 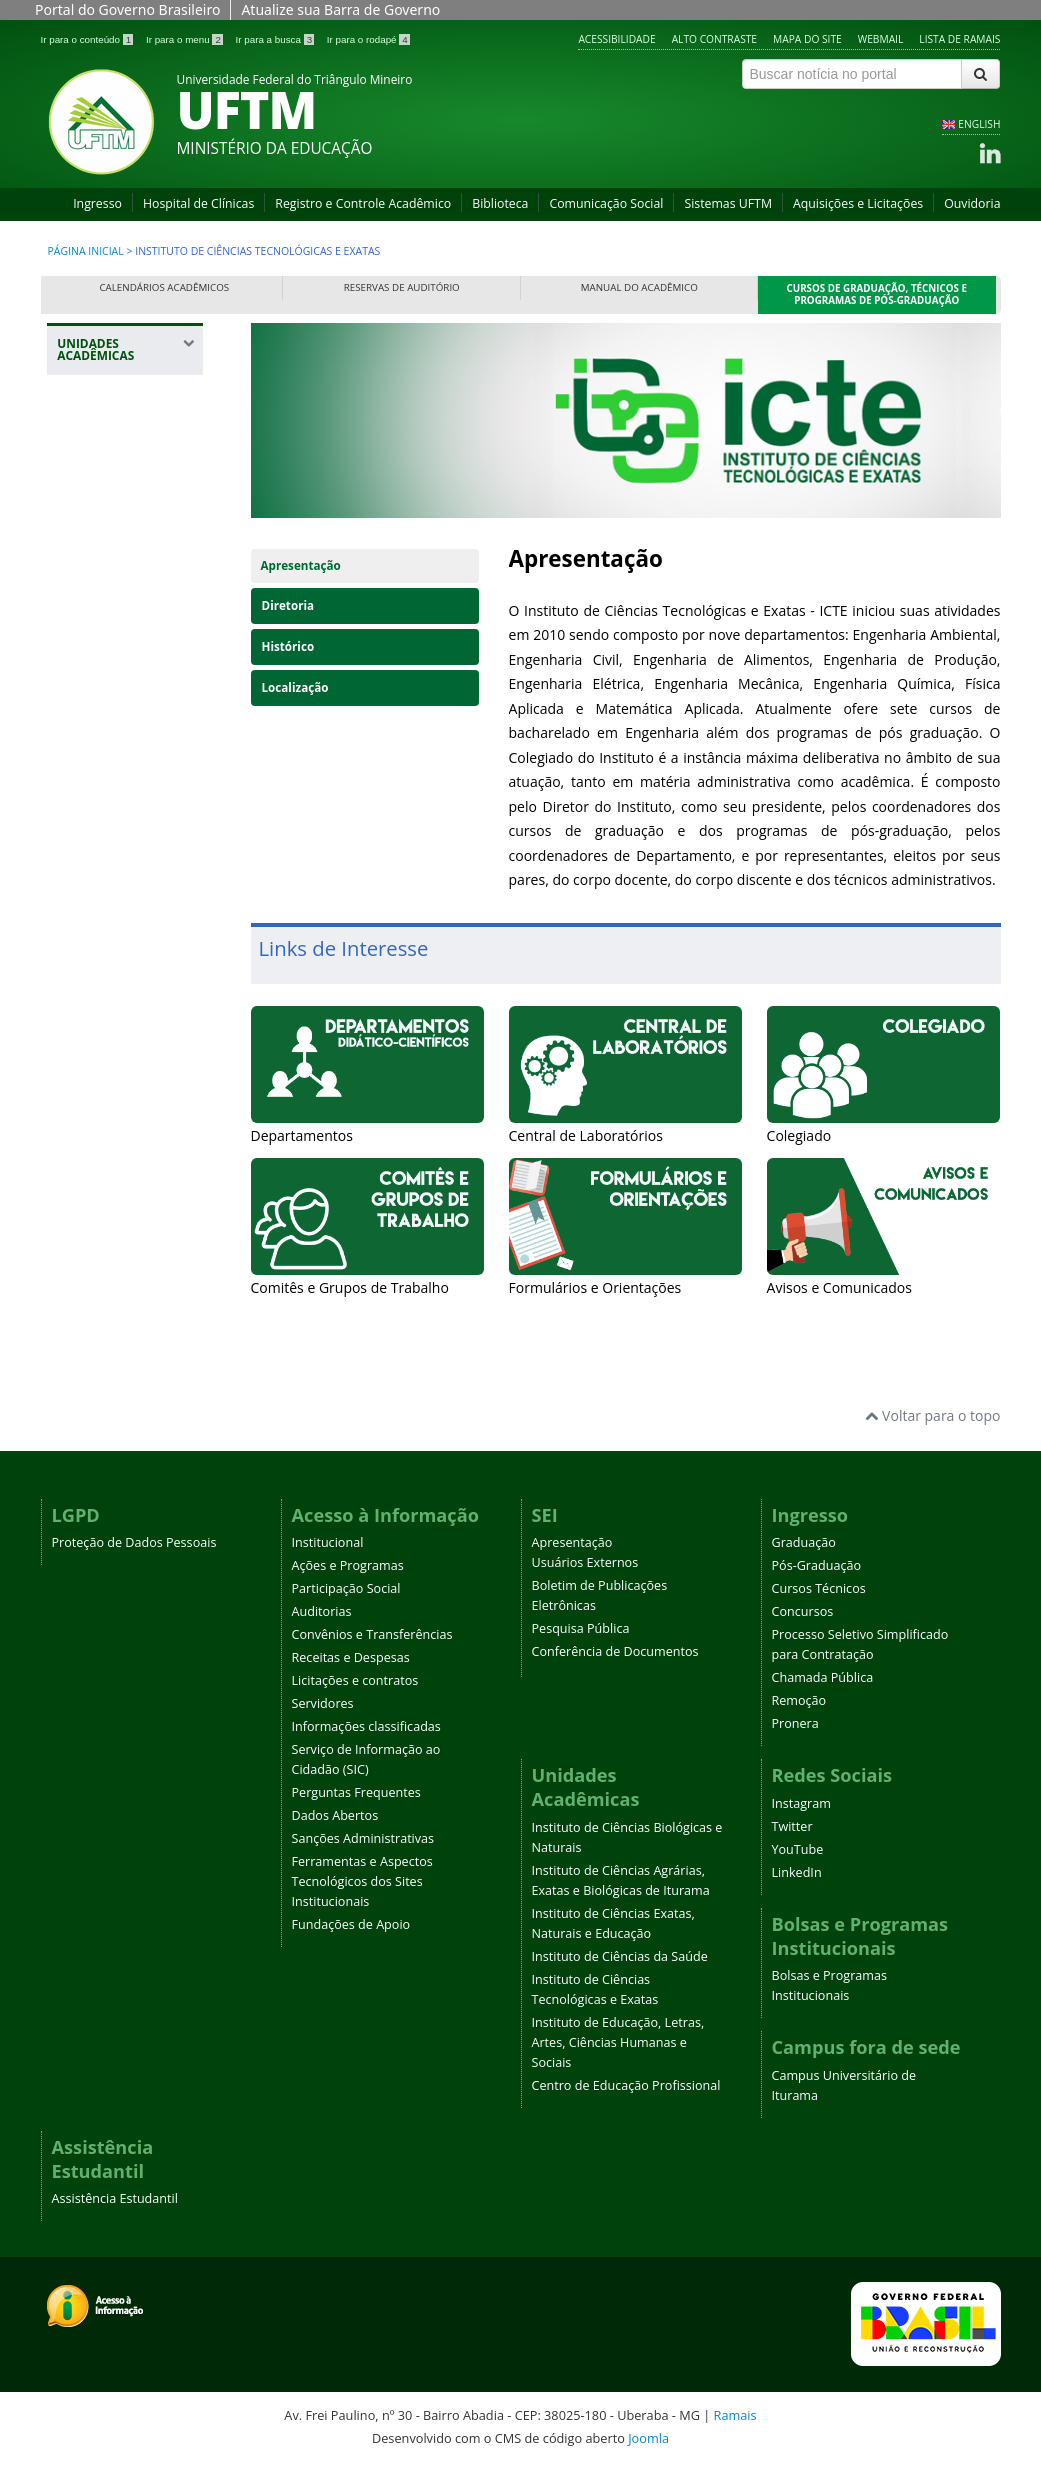 I want to click on Cursos Técnicos, so click(x=819, y=1588).